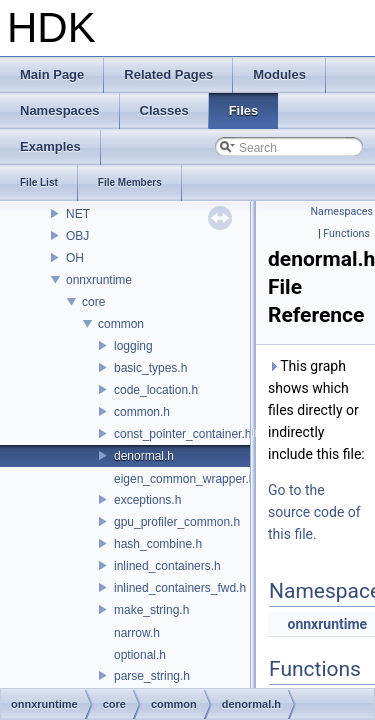 The image size is (375, 720). What do you see at coordinates (167, 566) in the screenshot?
I see `inlined_containers.h` at bounding box center [167, 566].